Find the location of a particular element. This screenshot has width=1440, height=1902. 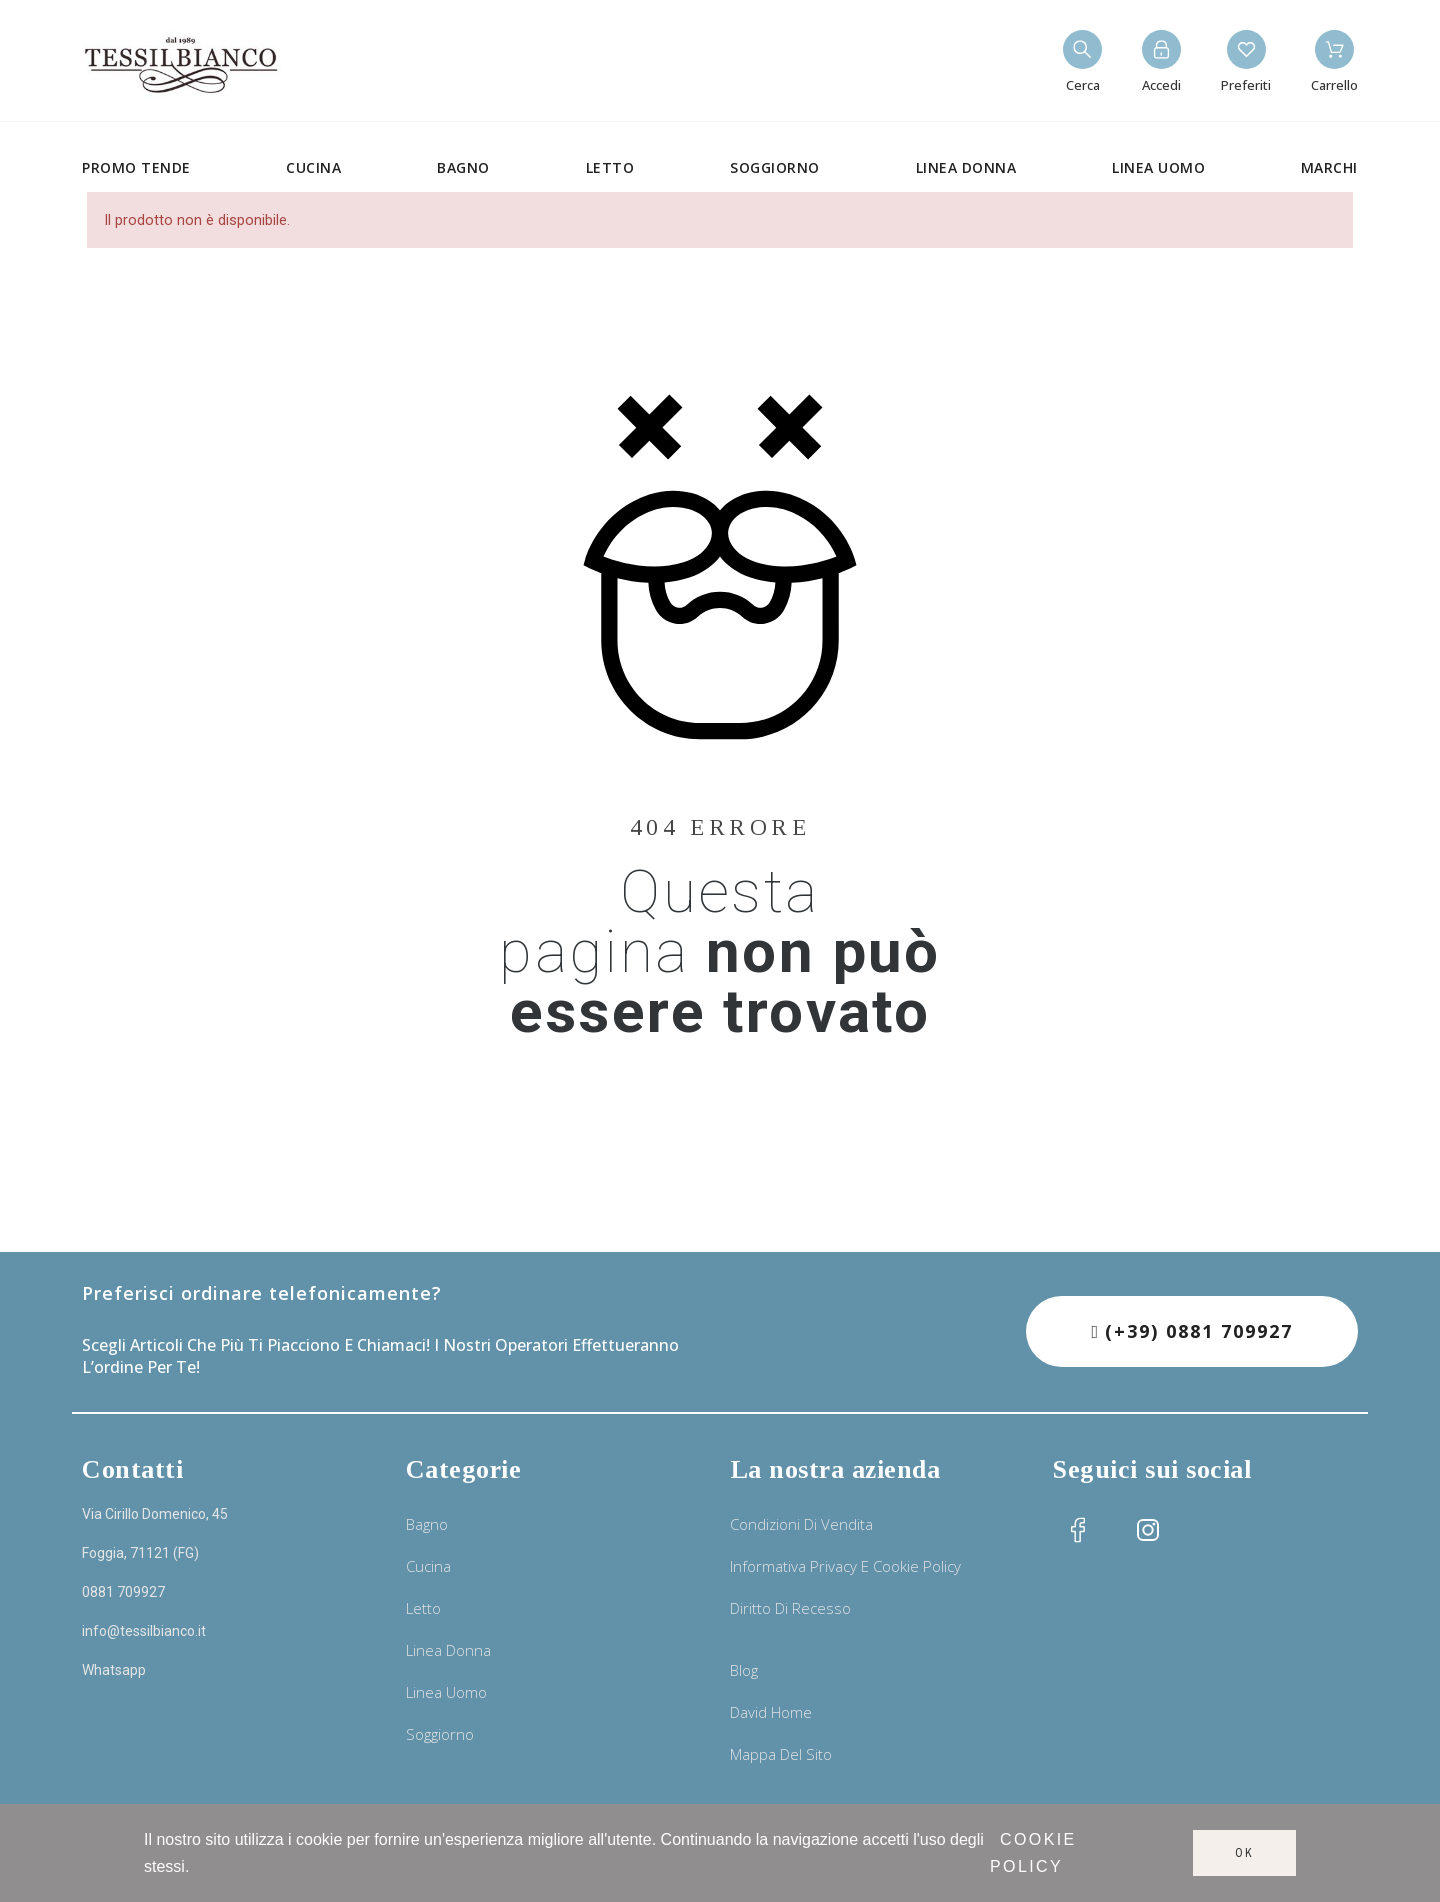

Blog is located at coordinates (744, 1670).